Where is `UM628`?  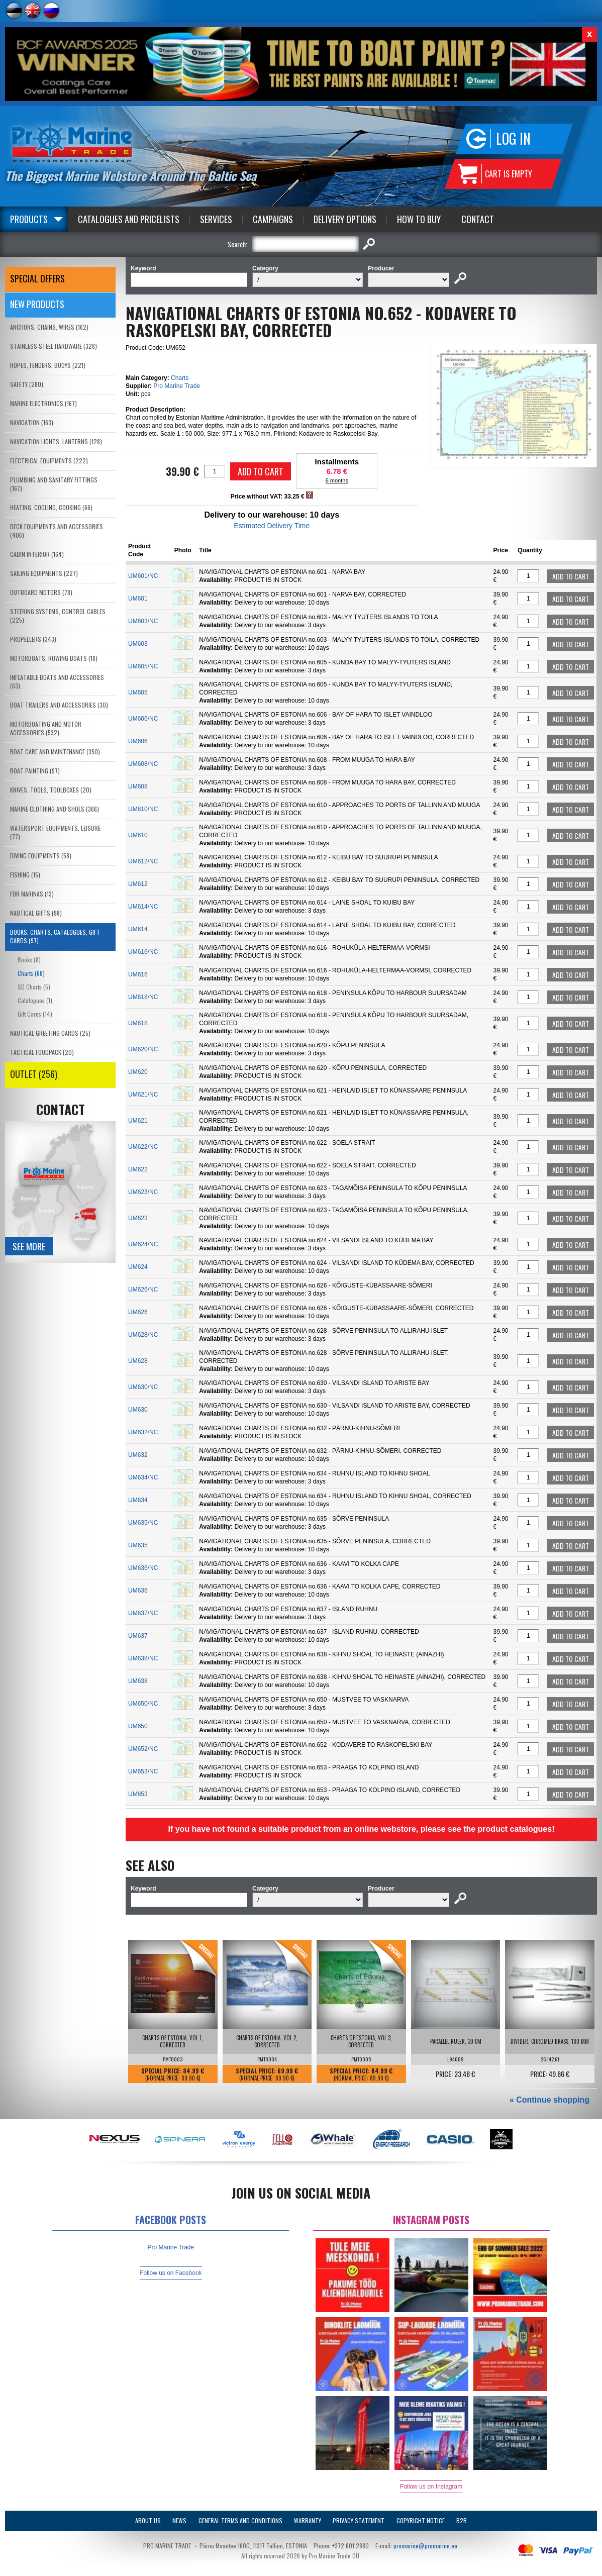
UM628 is located at coordinates (138, 1360).